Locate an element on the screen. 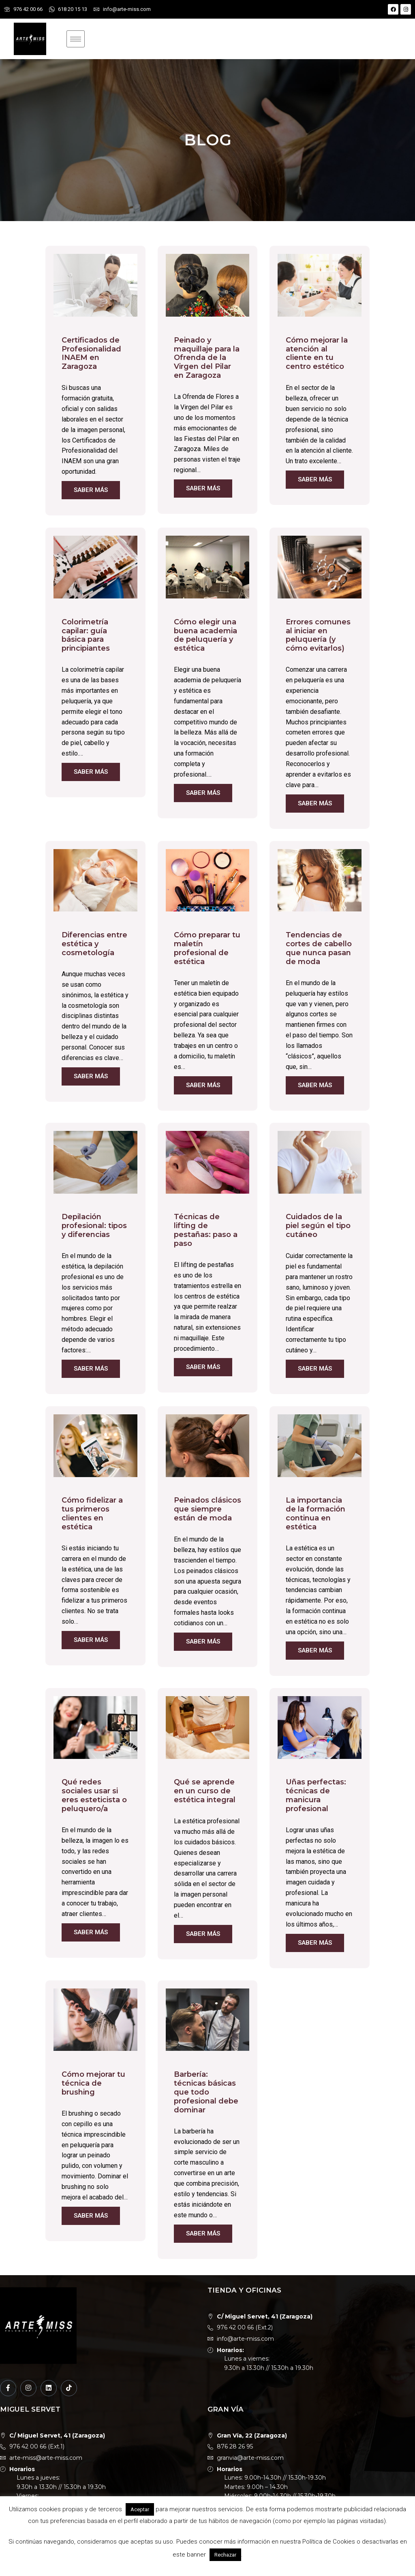 The image size is (415, 2576). Cómo elegir una buena academia de peluquería y estética is located at coordinates (205, 635).